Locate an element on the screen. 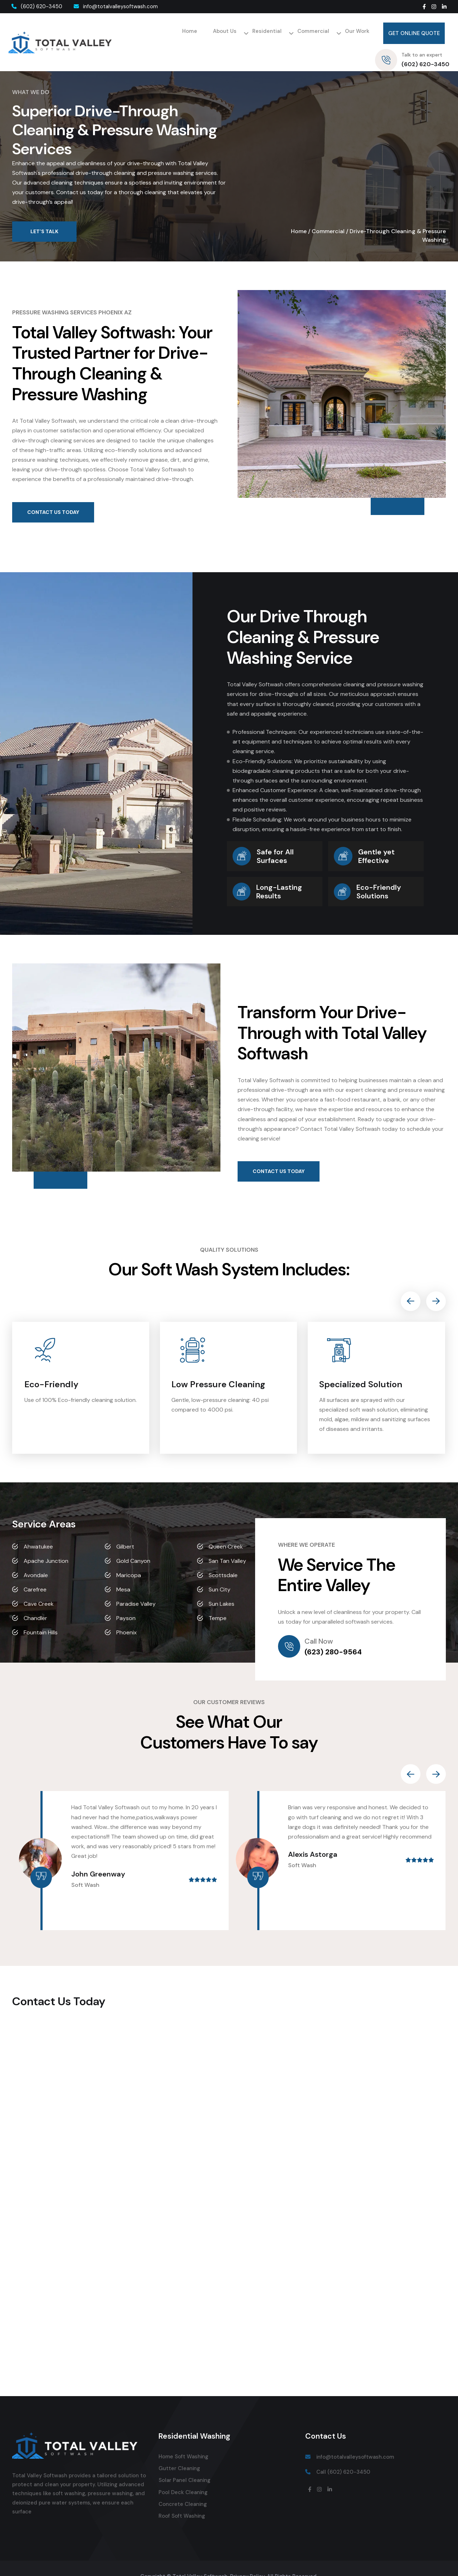  Paradise Valley is located at coordinates (136, 1587).